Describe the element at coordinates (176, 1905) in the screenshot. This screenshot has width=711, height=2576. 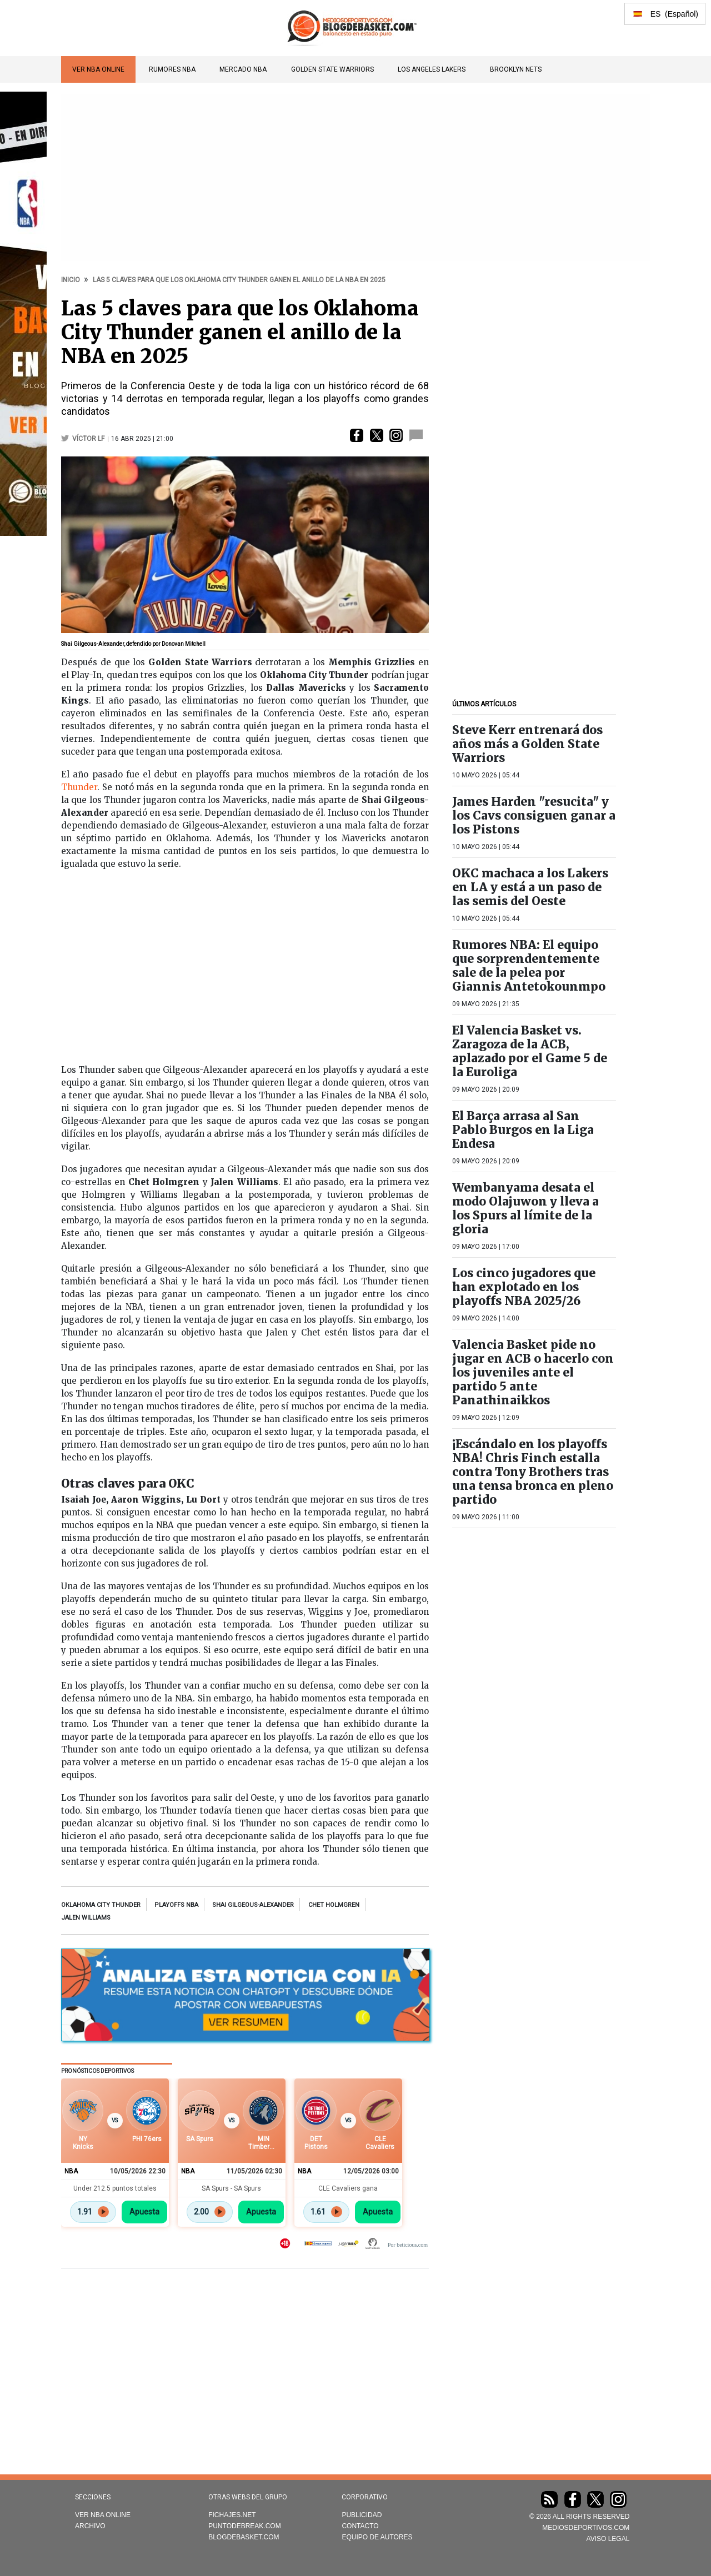
I see `Playoffs NBA` at that location.